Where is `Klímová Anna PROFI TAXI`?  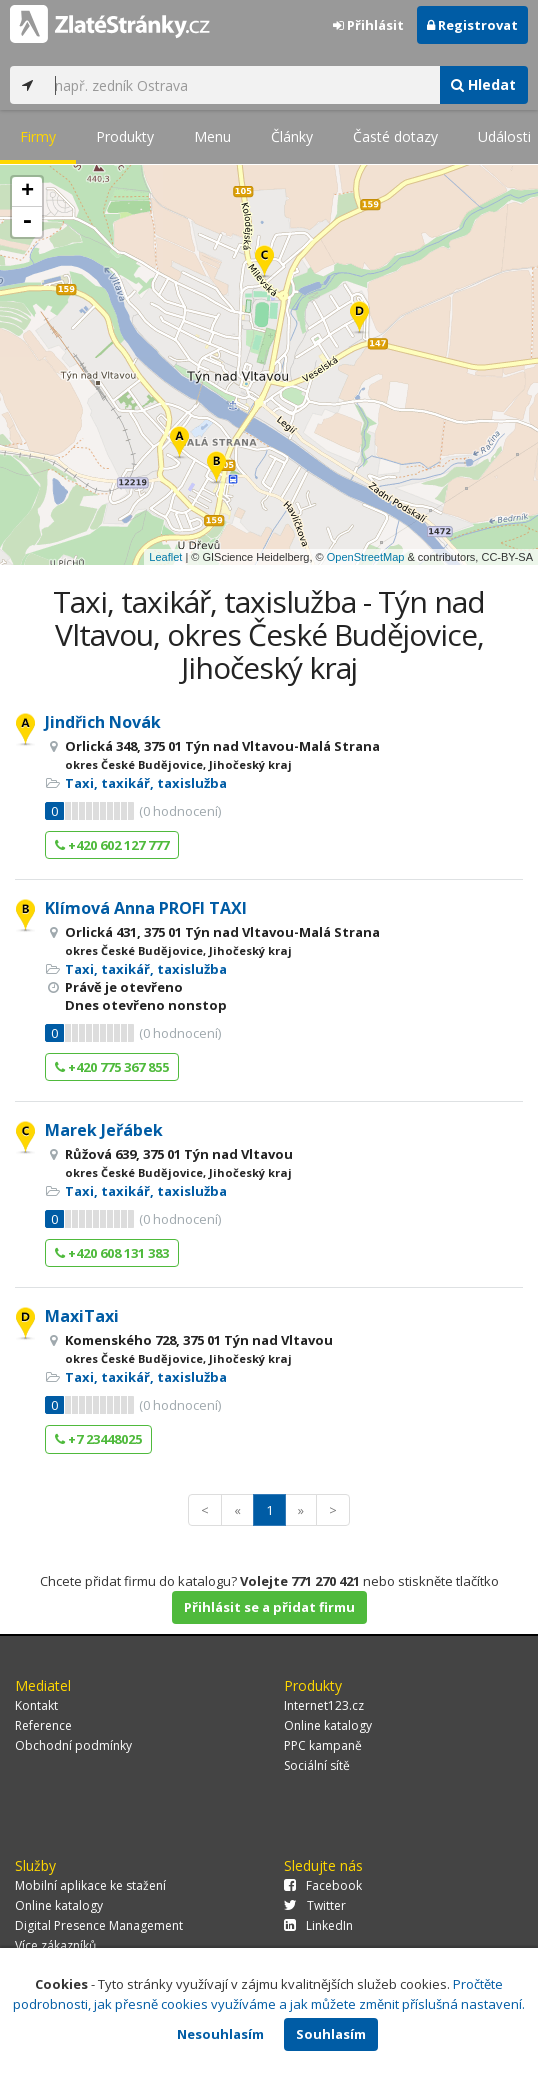
Klímová Anna PROFI TAXI is located at coordinates (146, 908).